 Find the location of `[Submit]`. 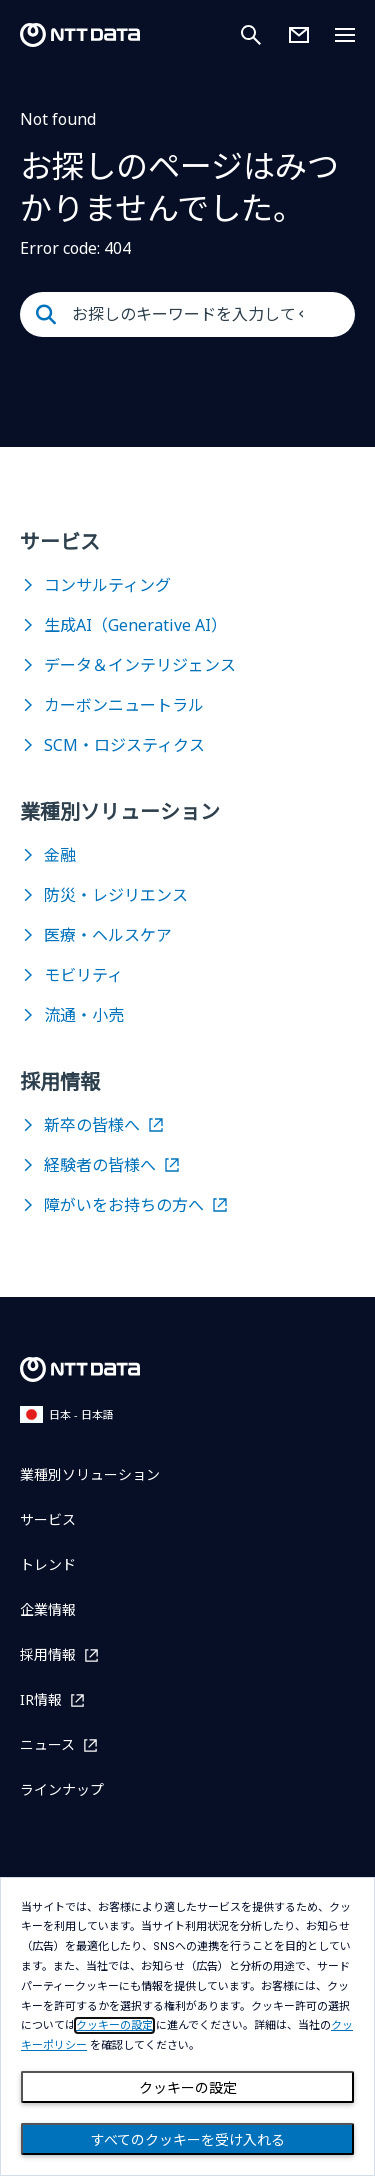

[Submit] is located at coordinates (46, 315).